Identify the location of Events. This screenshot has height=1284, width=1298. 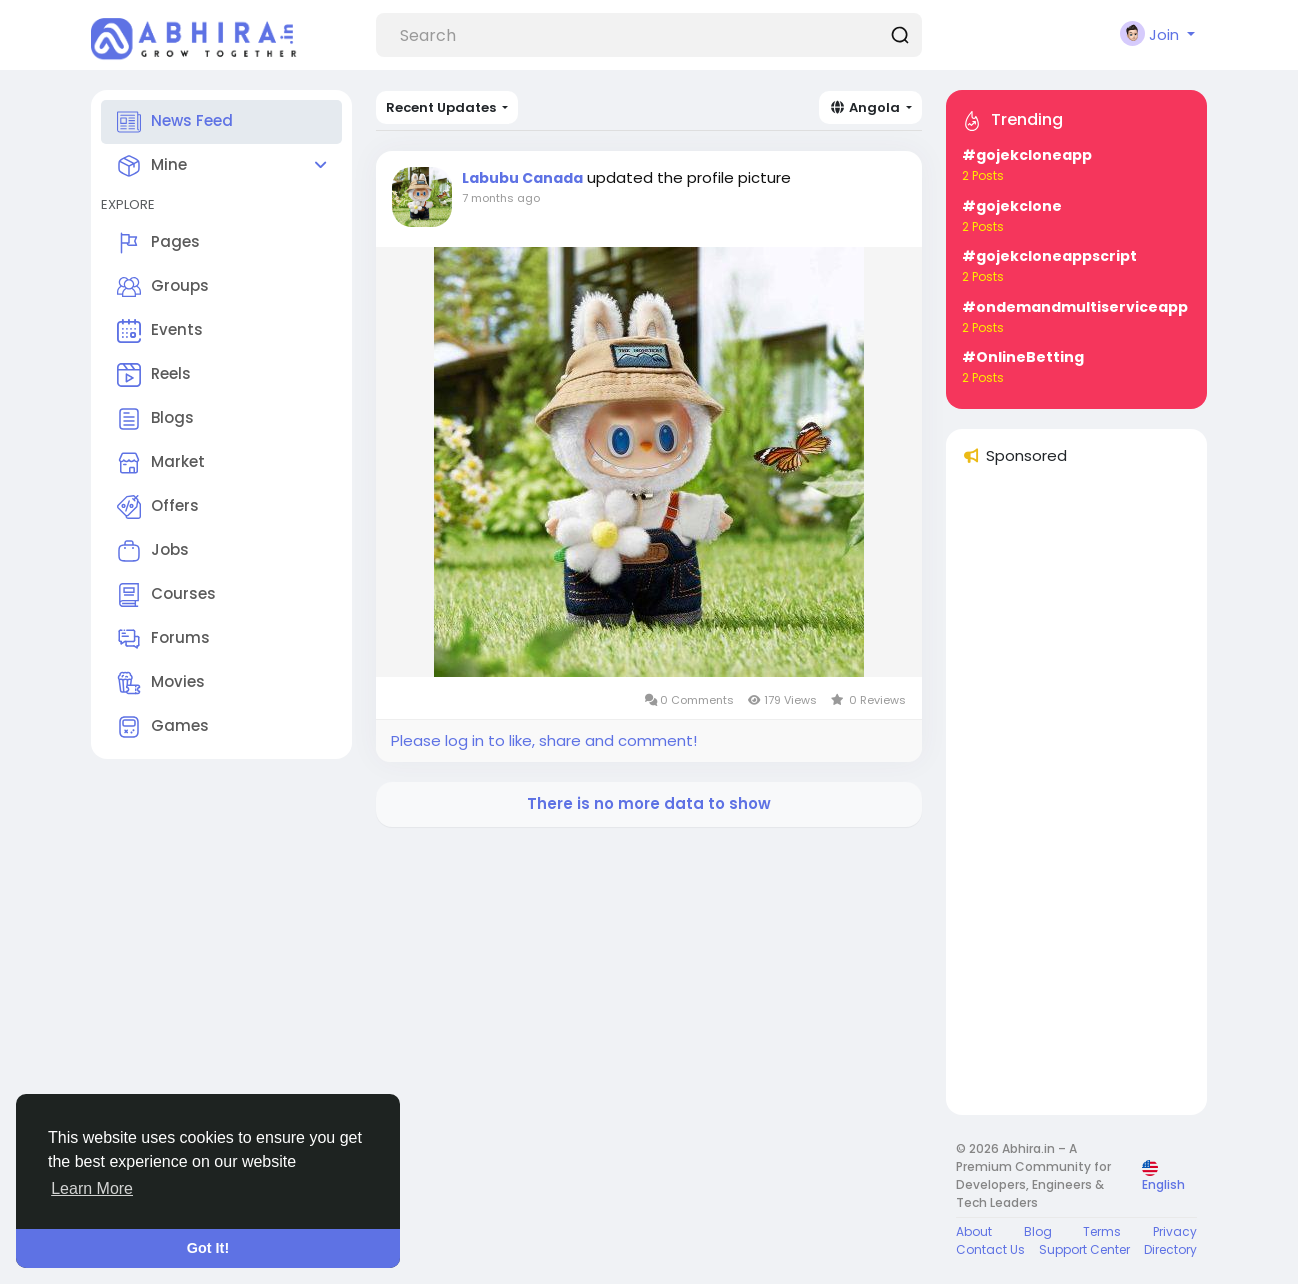
(160, 331).